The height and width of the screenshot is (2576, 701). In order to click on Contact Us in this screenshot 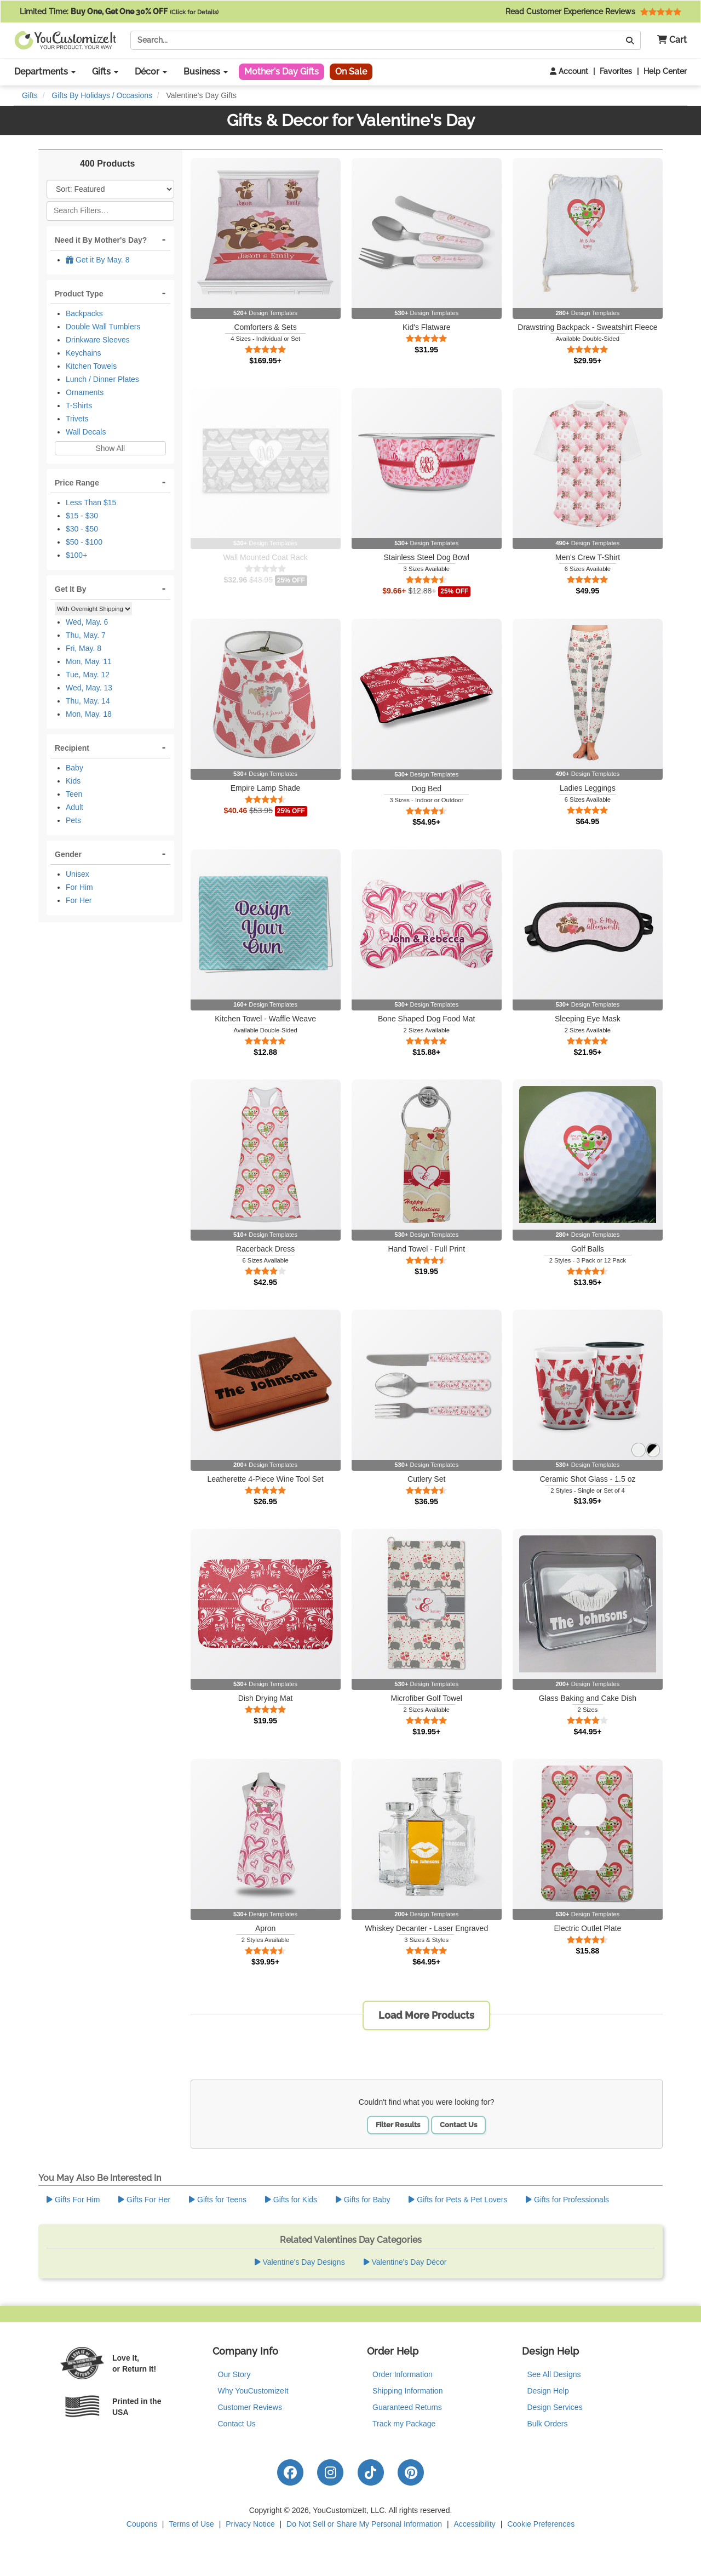, I will do `click(458, 2125)`.